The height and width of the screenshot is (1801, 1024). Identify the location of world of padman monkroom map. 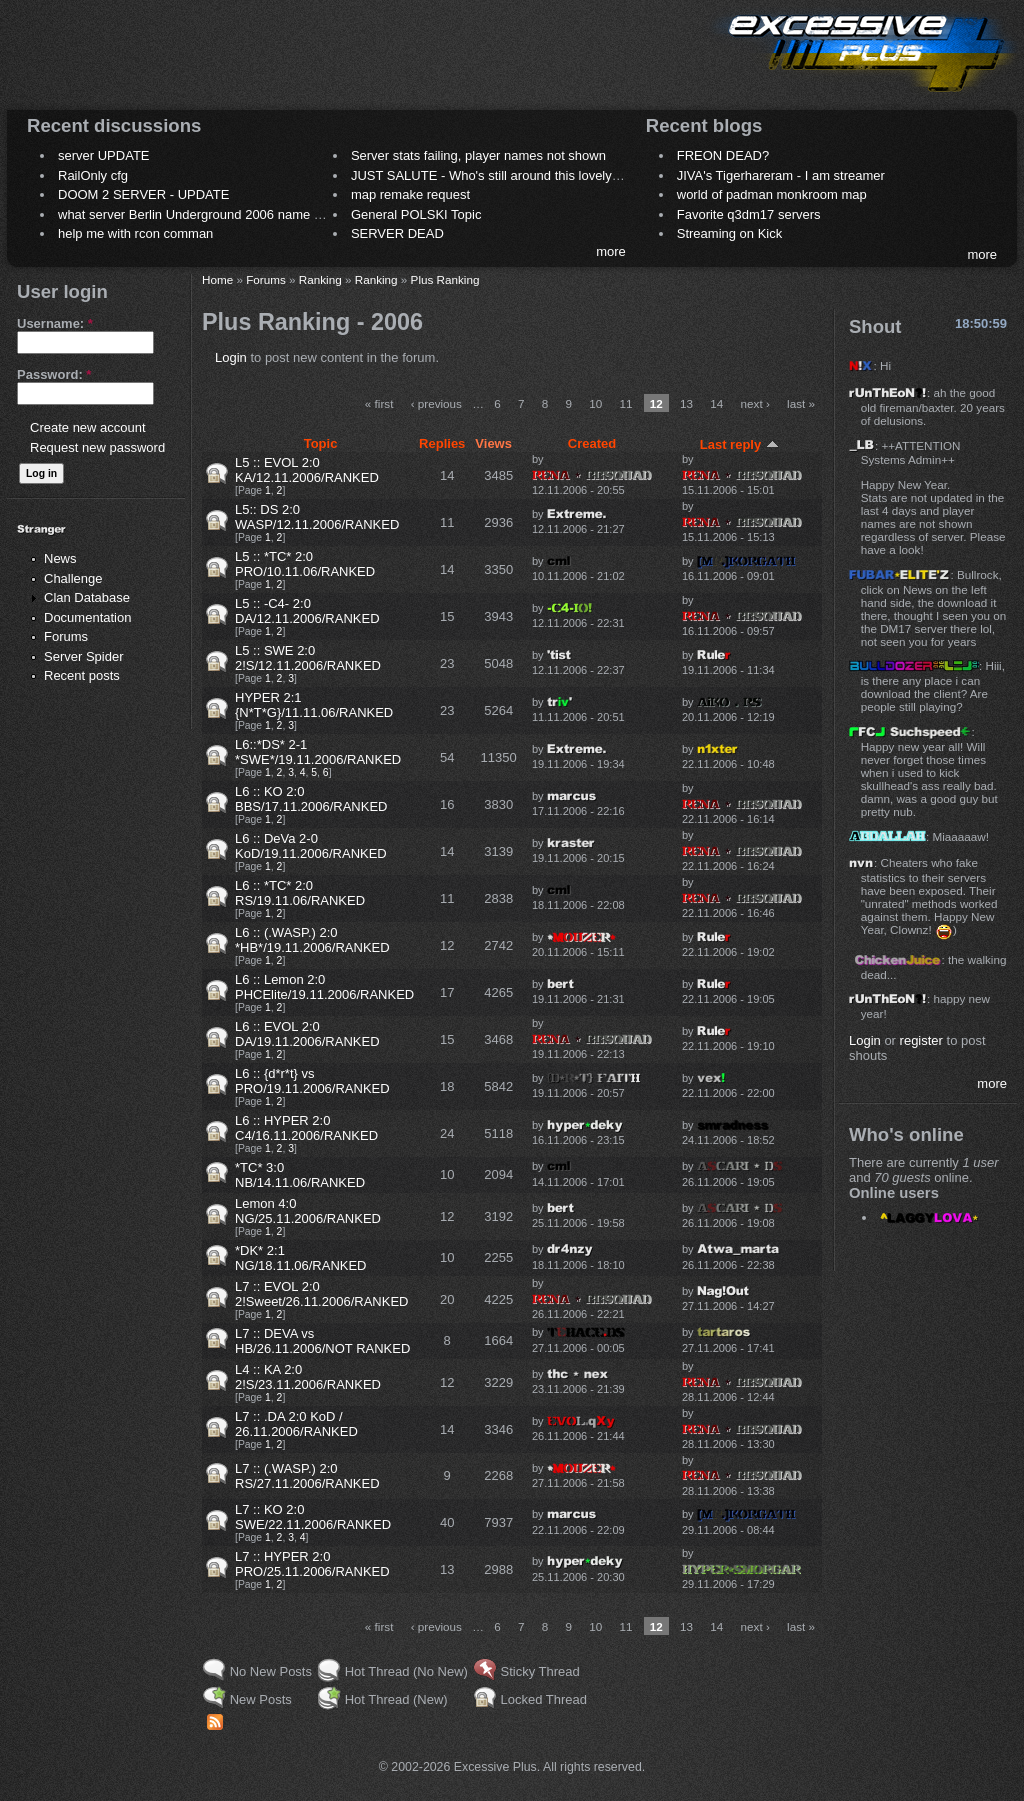
(772, 194).